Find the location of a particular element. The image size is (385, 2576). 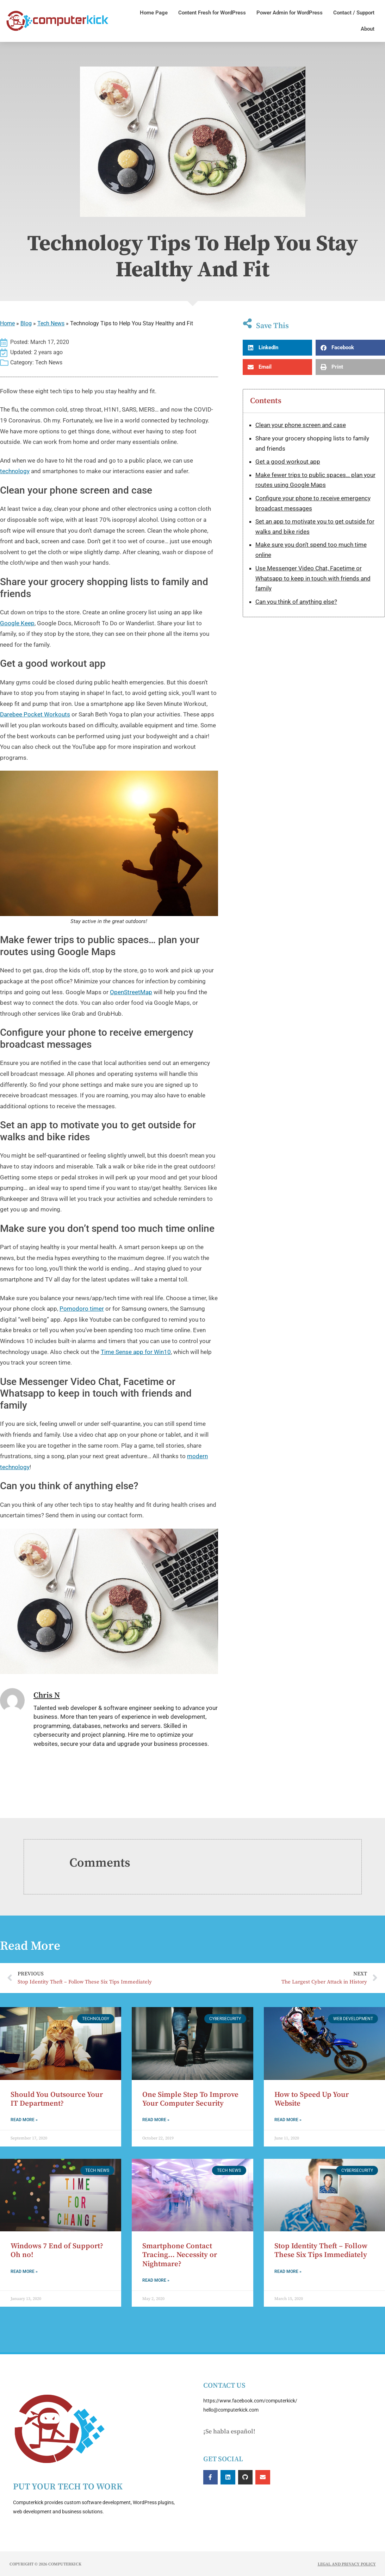

Pomodoro timer [Pomodoro timer (opens in a new tab)] is located at coordinates (82, 1308).